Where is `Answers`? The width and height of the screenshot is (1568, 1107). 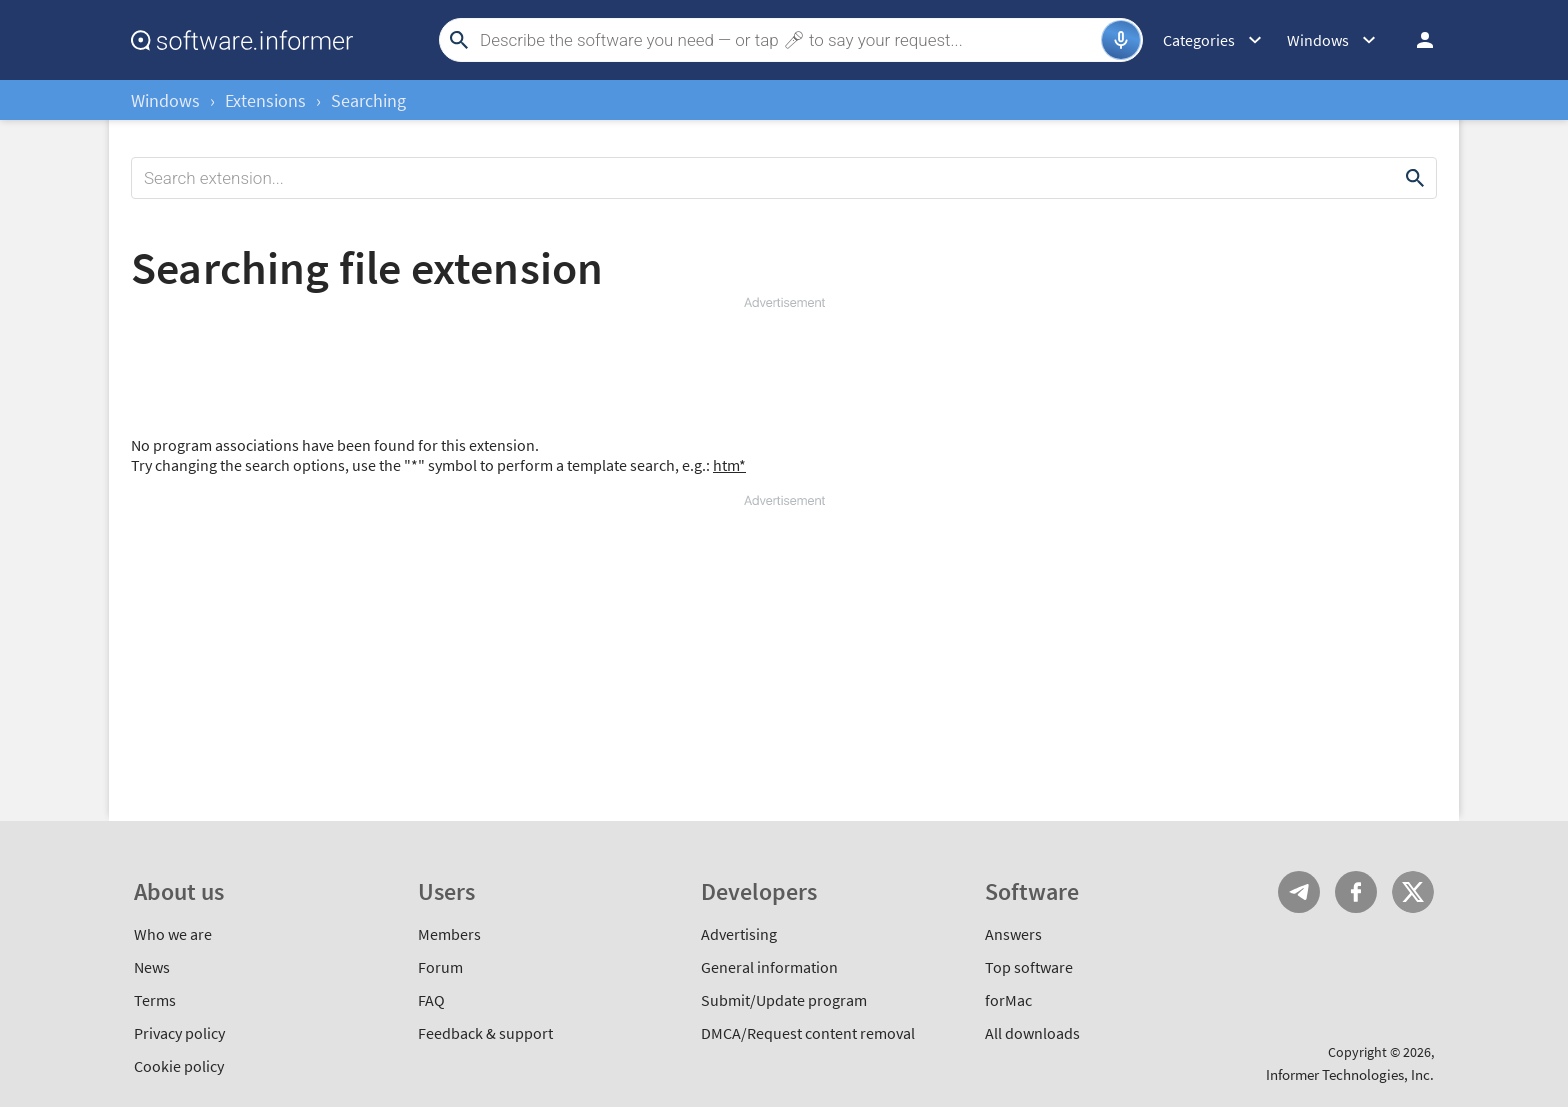
Answers is located at coordinates (1013, 934).